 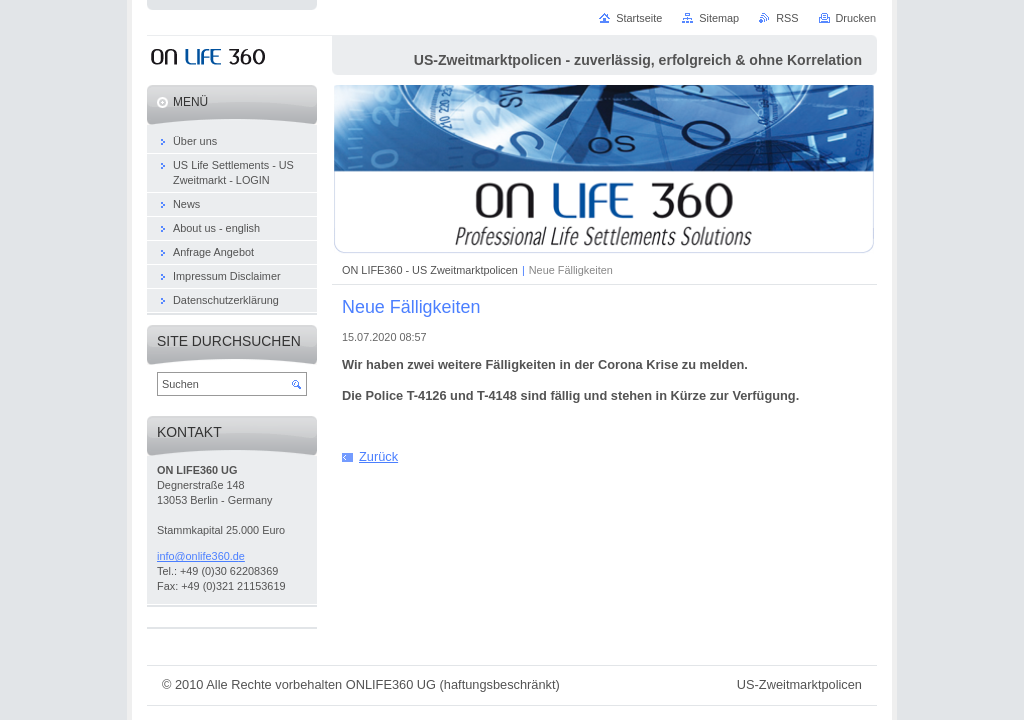 I want to click on Startseite, so click(x=639, y=18).